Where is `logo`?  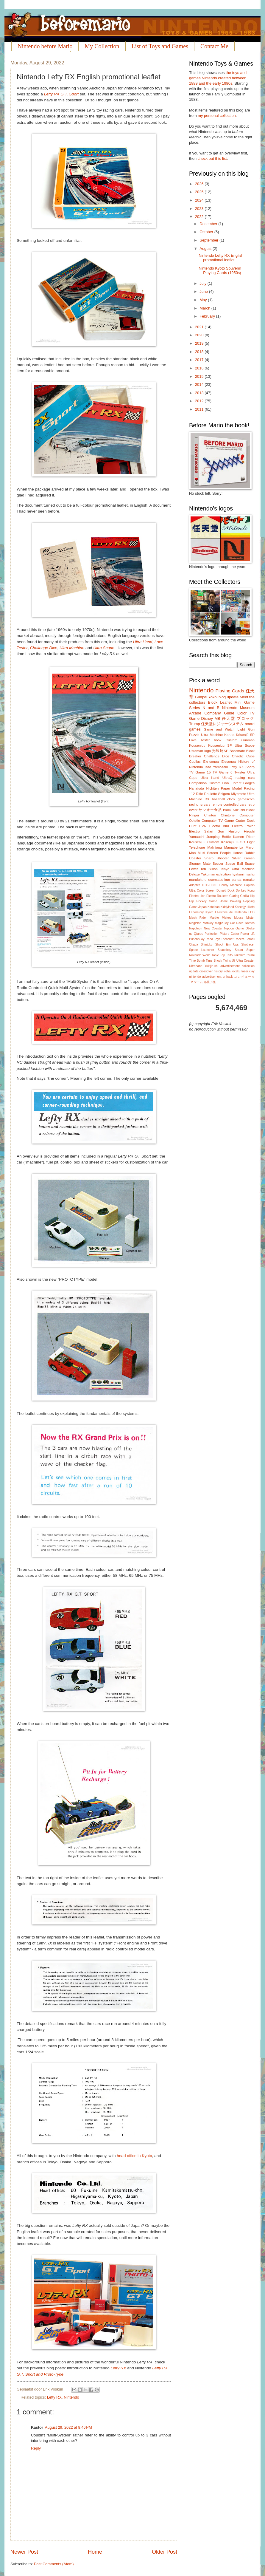
logo is located at coordinates (207, 751).